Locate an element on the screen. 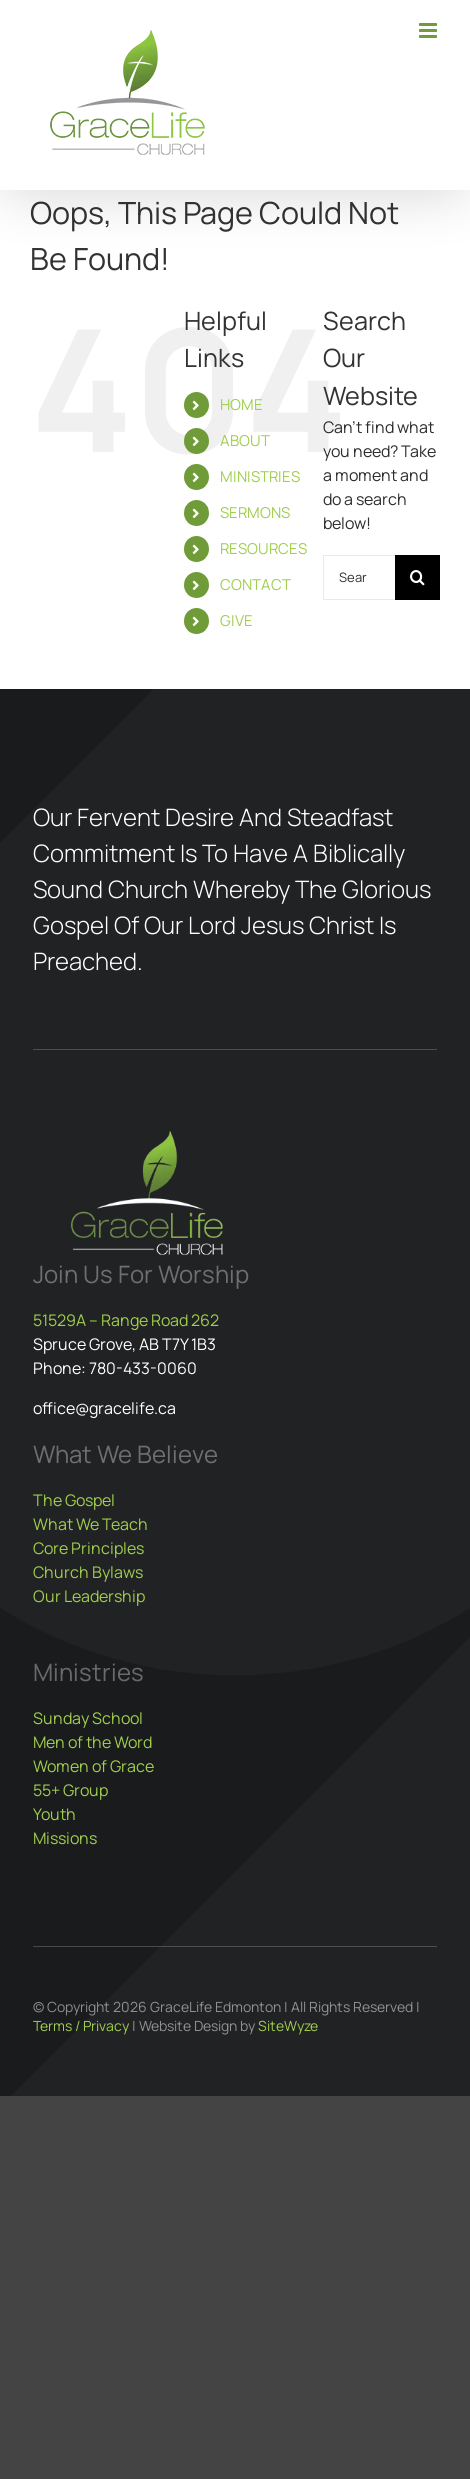 The image size is (470, 2479). 55+ Group is located at coordinates (70, 1790).